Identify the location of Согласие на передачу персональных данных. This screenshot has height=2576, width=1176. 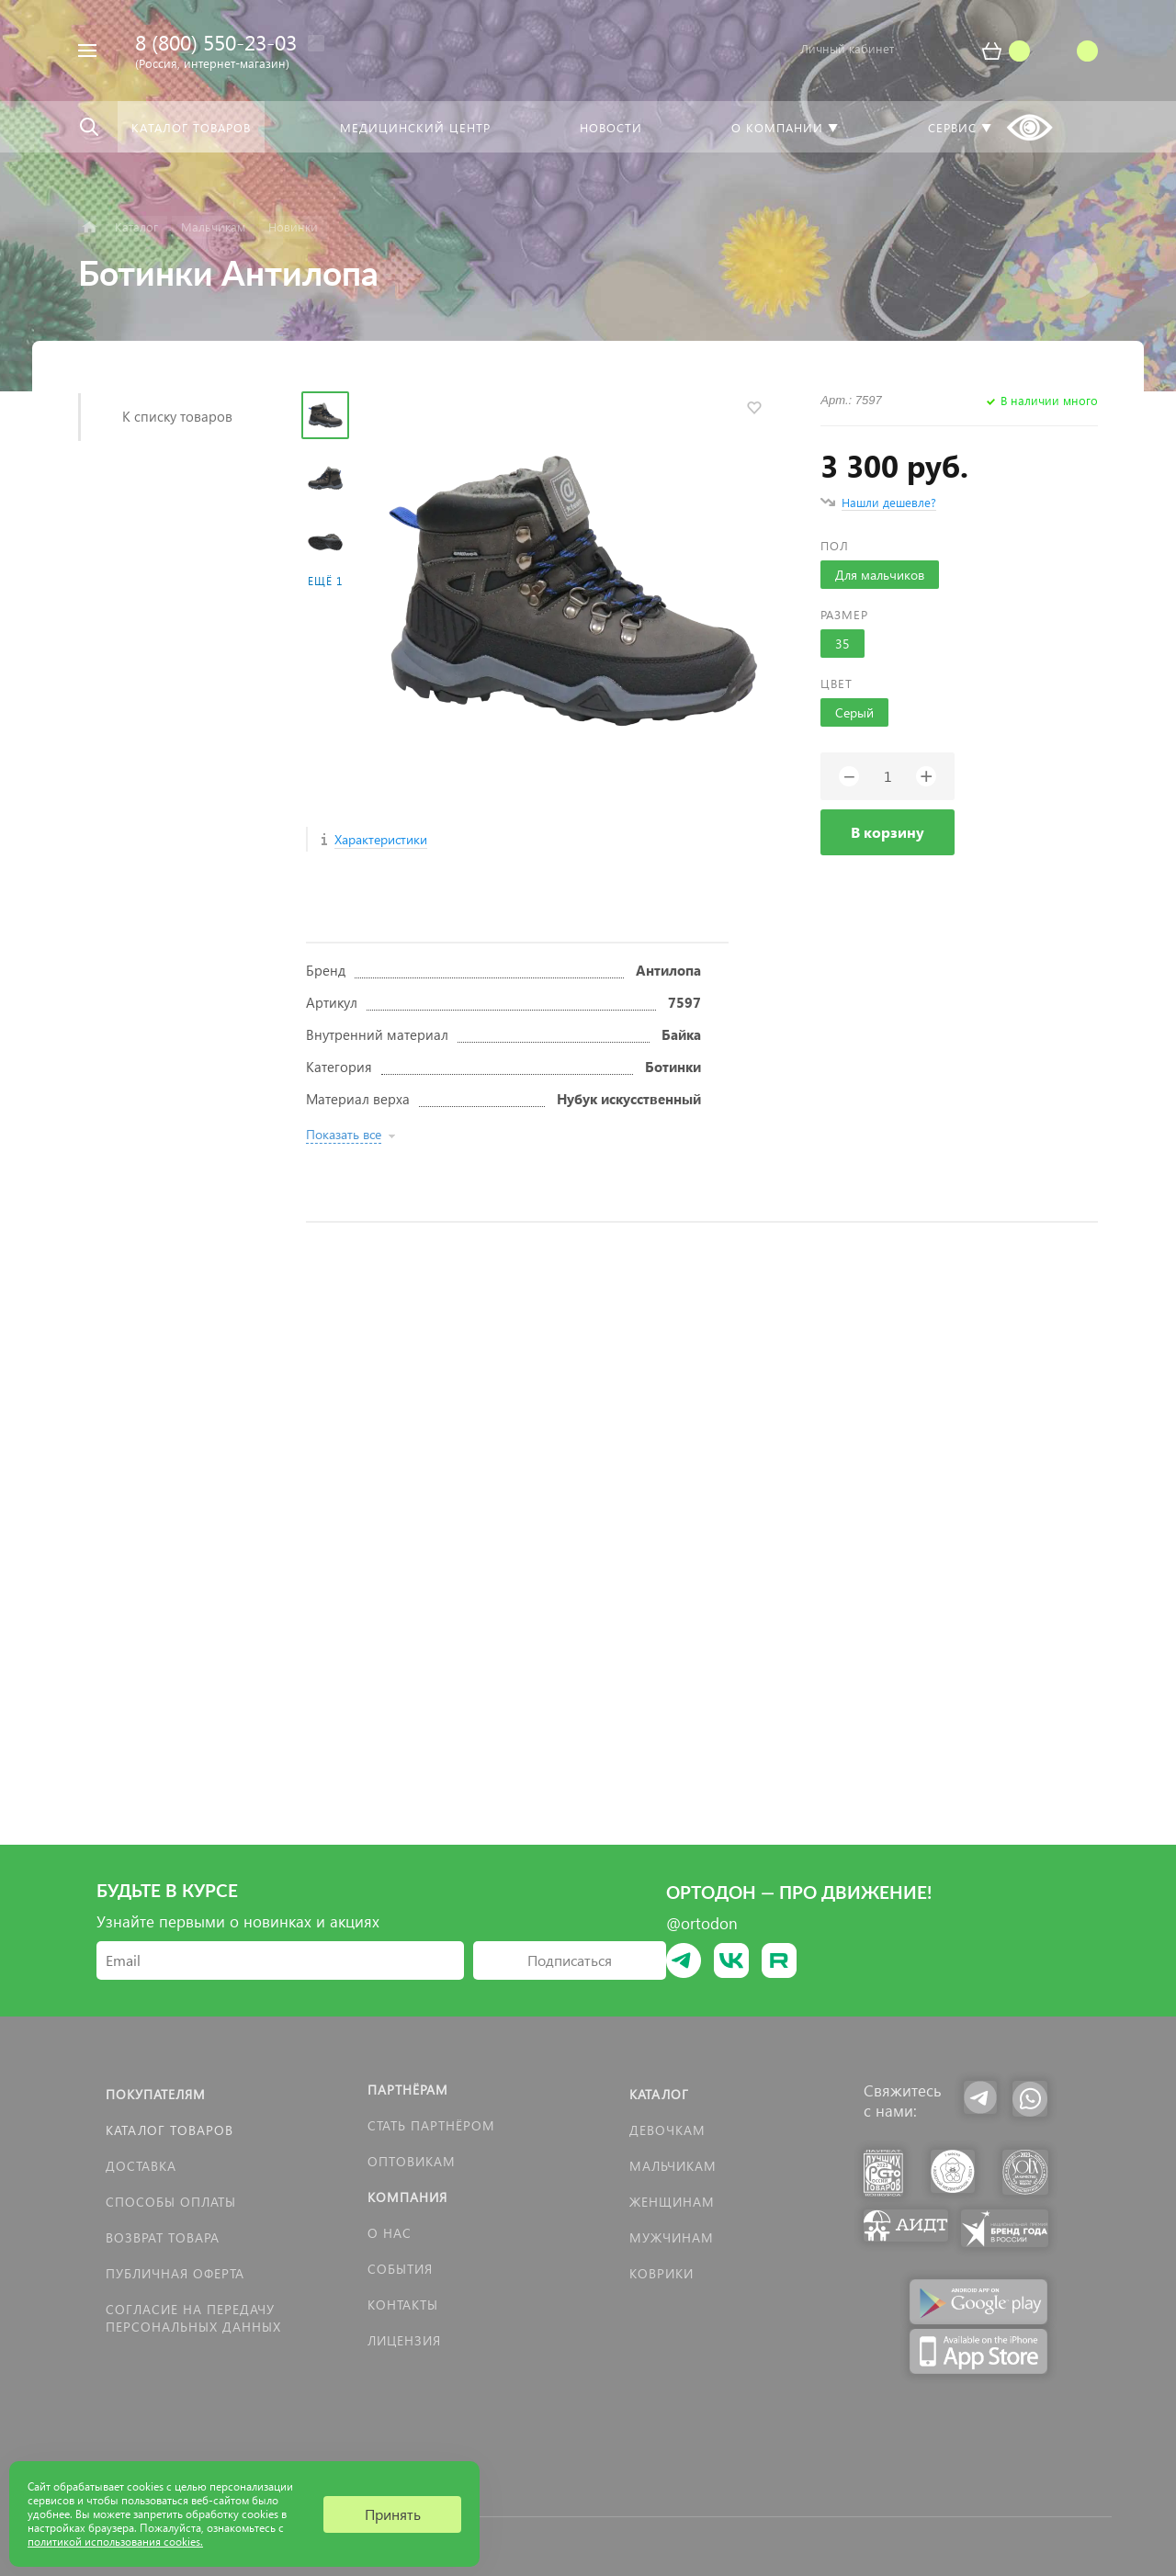
(193, 2317).